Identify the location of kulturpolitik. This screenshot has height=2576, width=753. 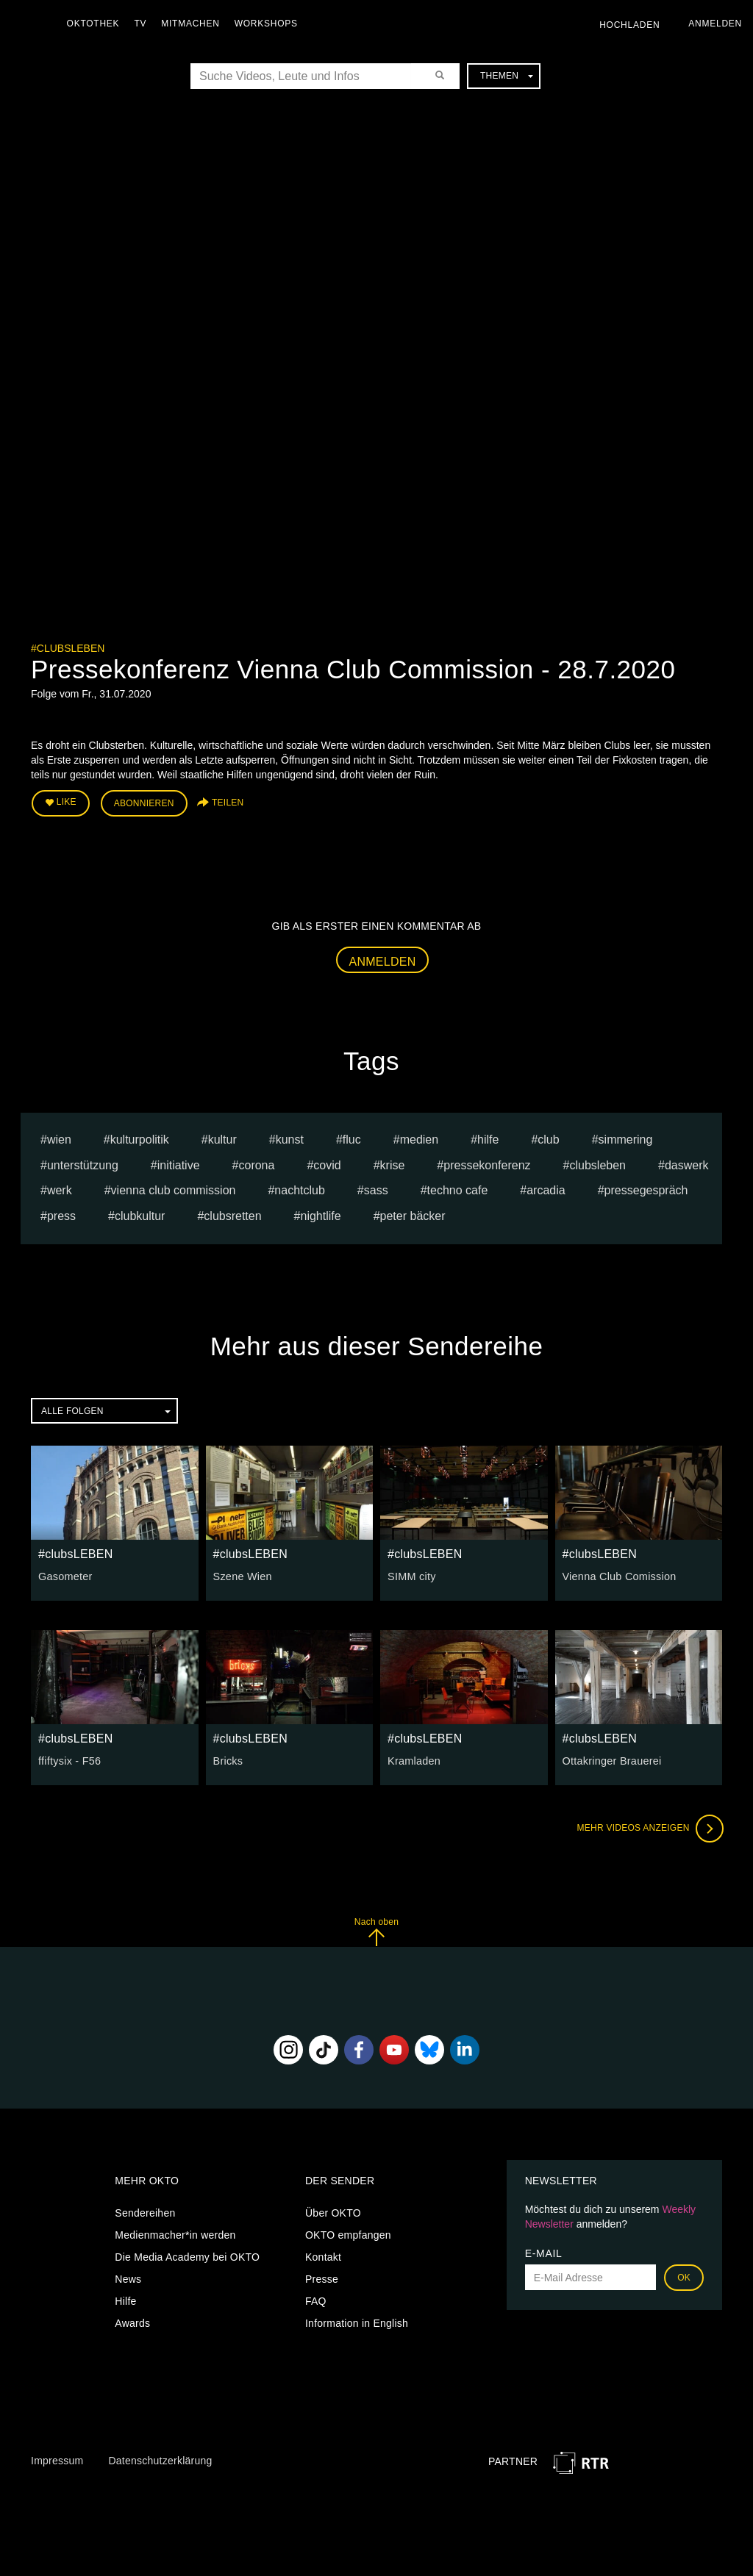
(139, 1138).